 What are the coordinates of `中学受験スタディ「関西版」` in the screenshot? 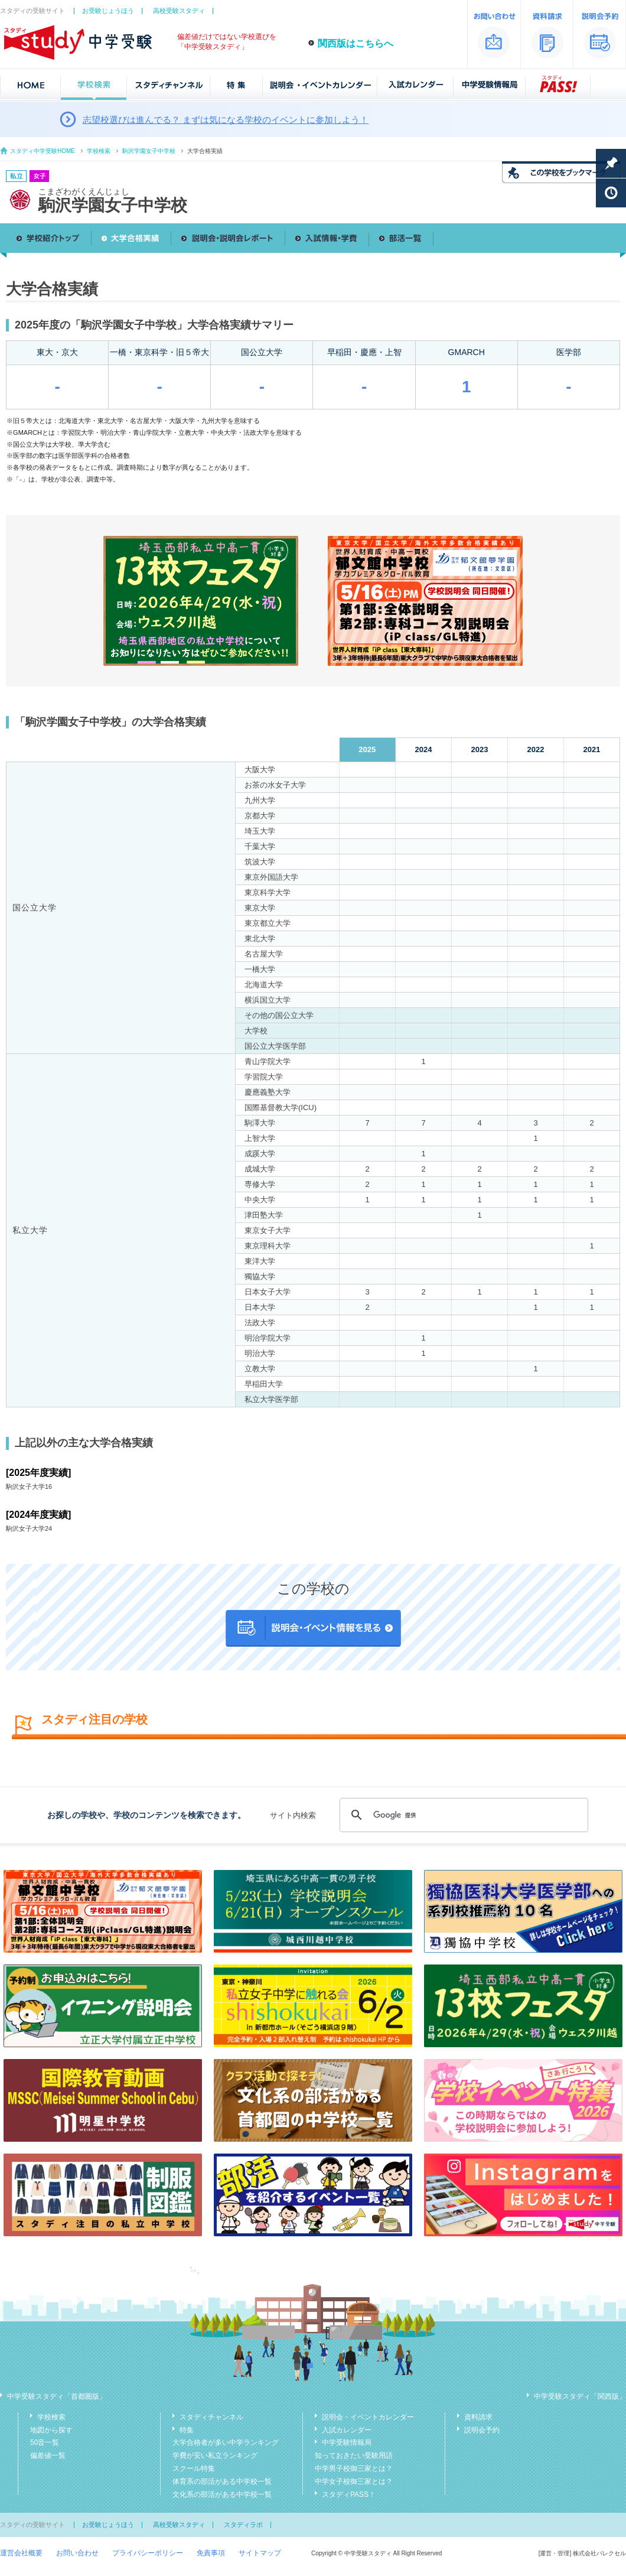 It's located at (580, 2396).